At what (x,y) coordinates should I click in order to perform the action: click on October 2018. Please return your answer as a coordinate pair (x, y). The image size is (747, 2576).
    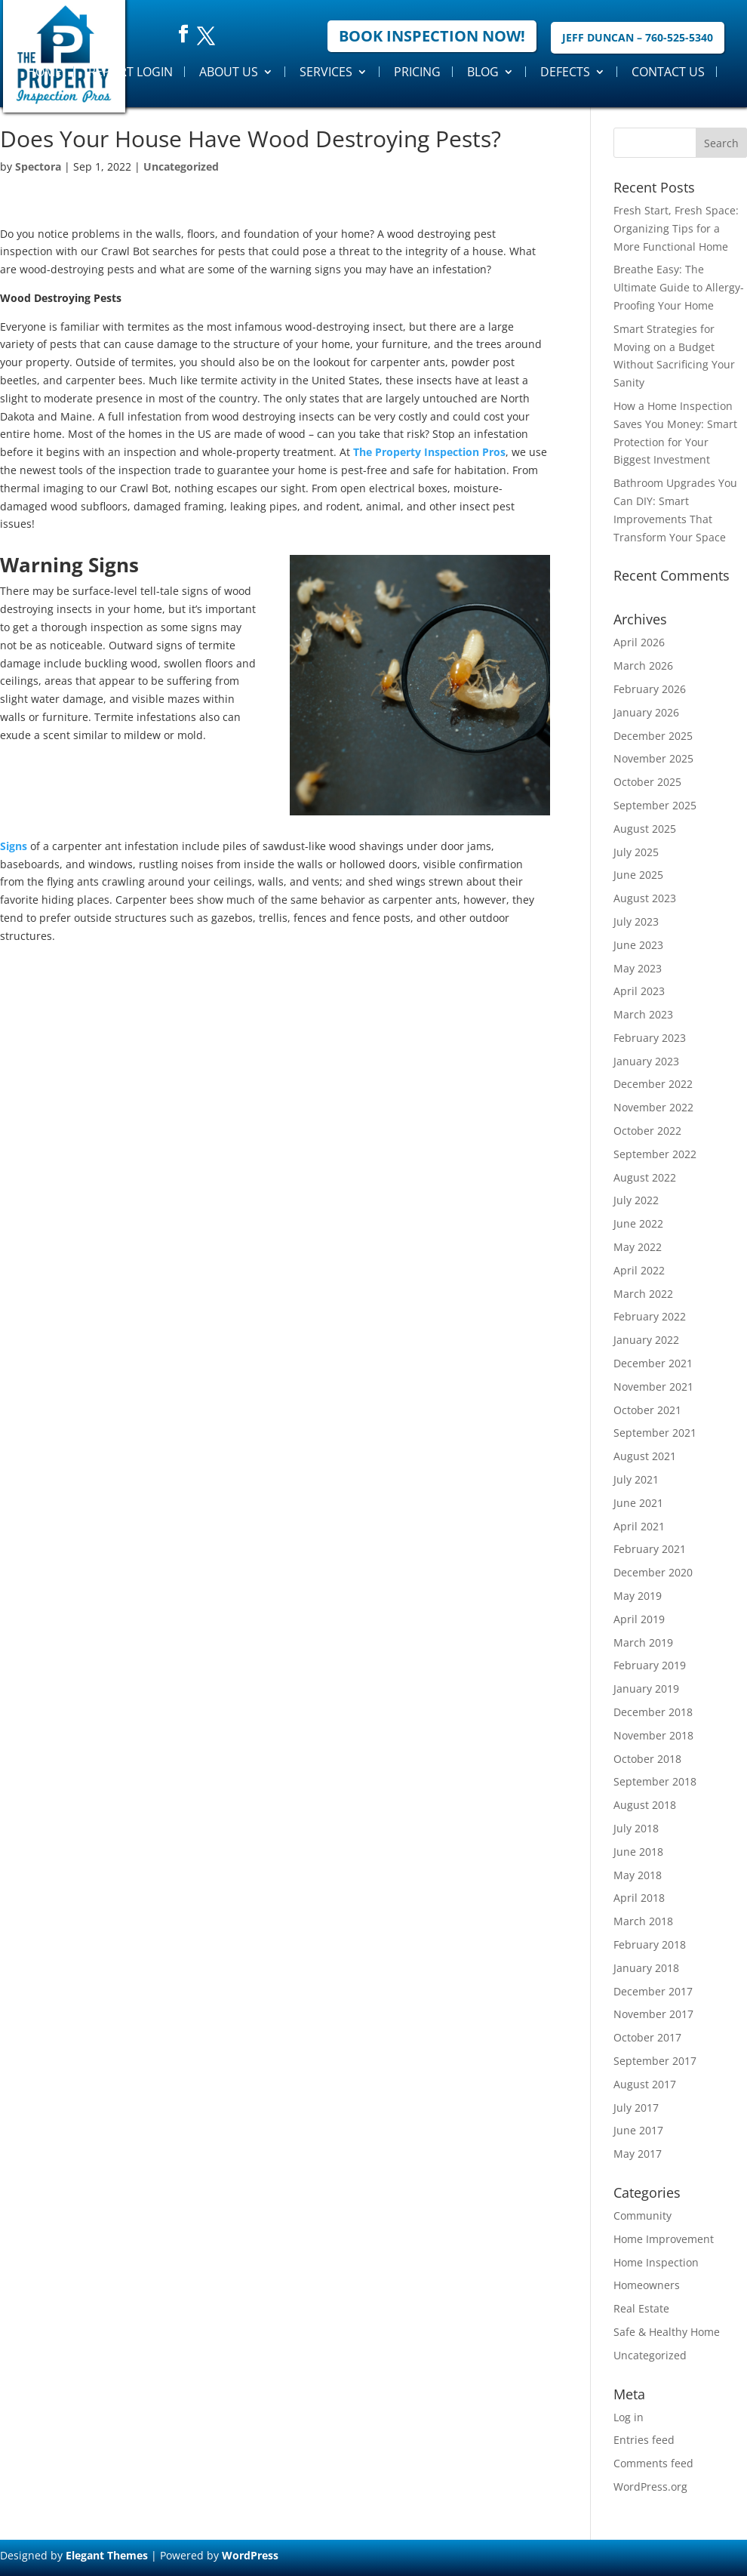
    Looking at the image, I should click on (647, 1759).